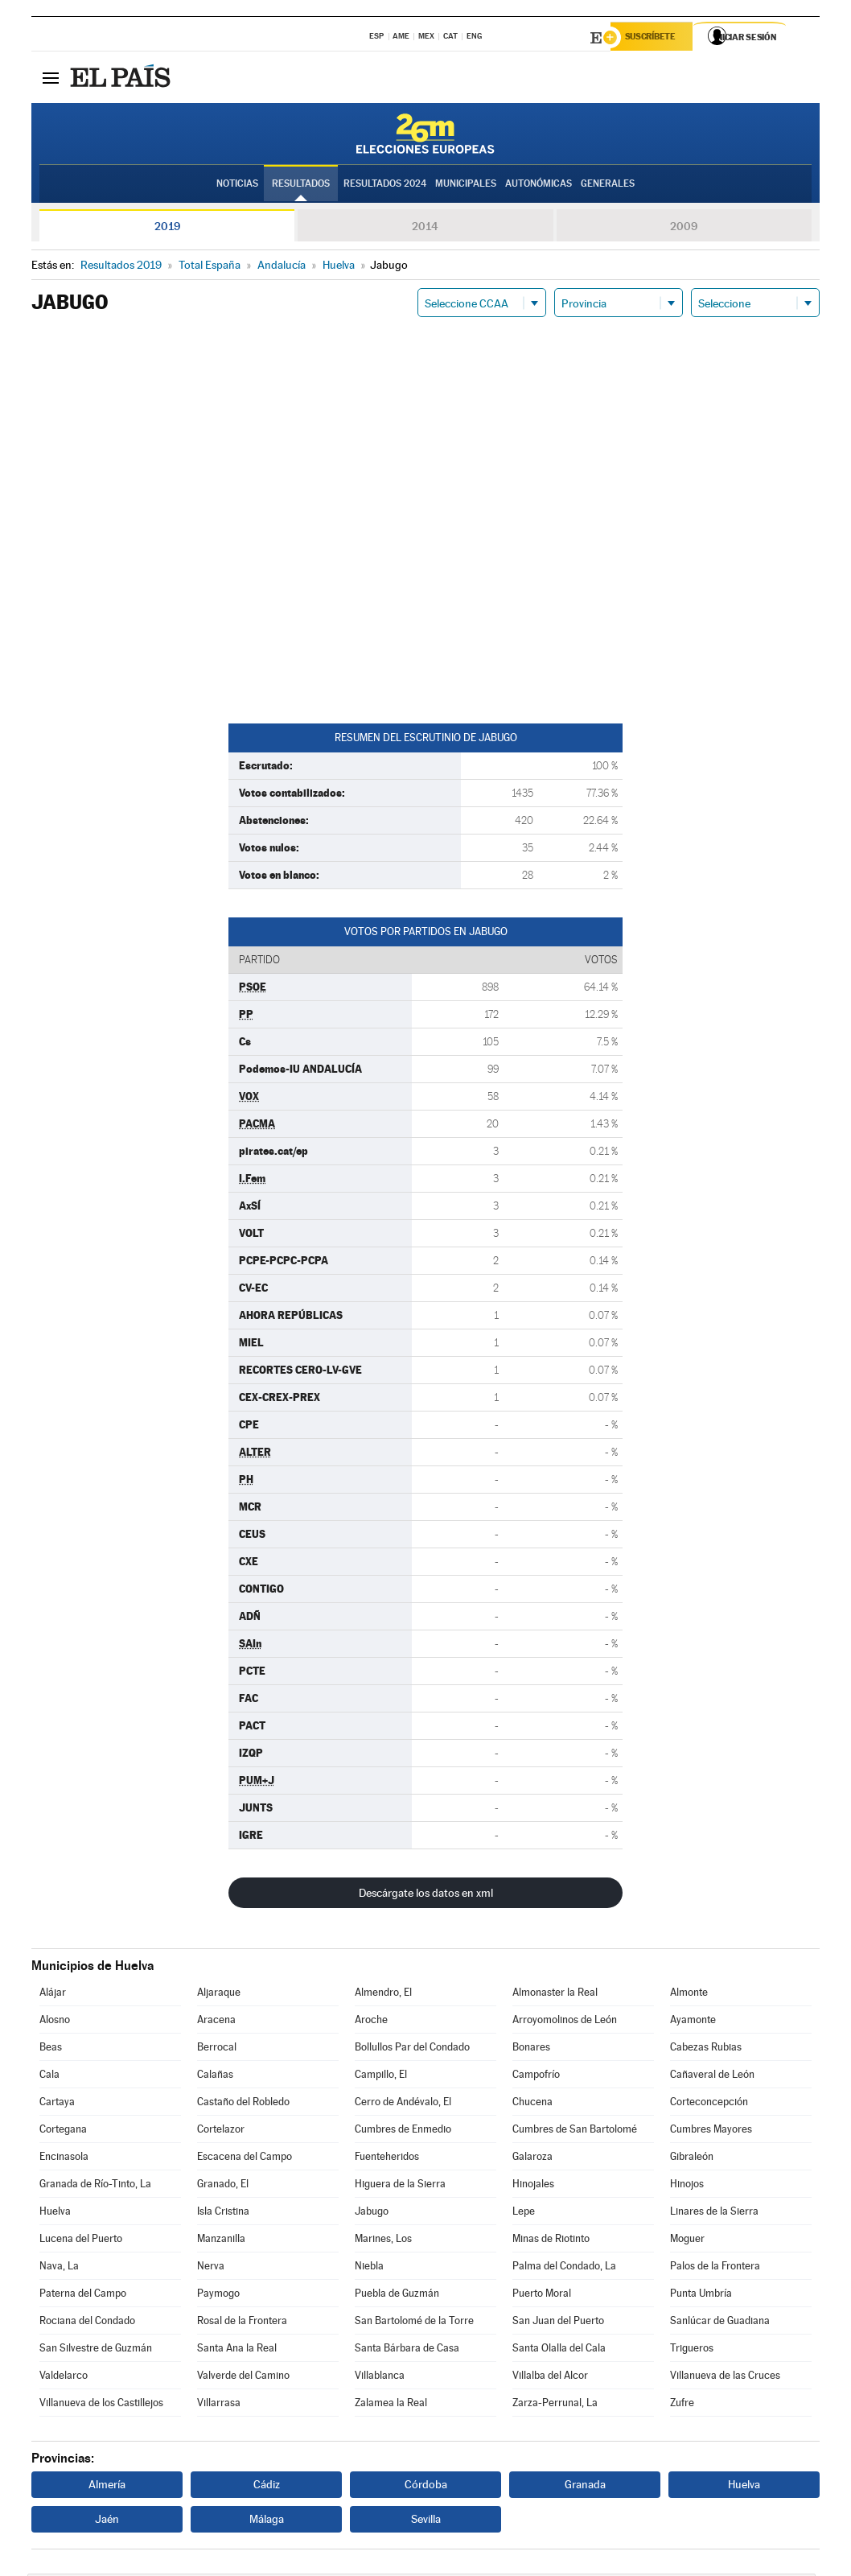 The height and width of the screenshot is (2576, 851). Describe the element at coordinates (412, 2049) in the screenshot. I see `Bollullos Par del Condado` at that location.